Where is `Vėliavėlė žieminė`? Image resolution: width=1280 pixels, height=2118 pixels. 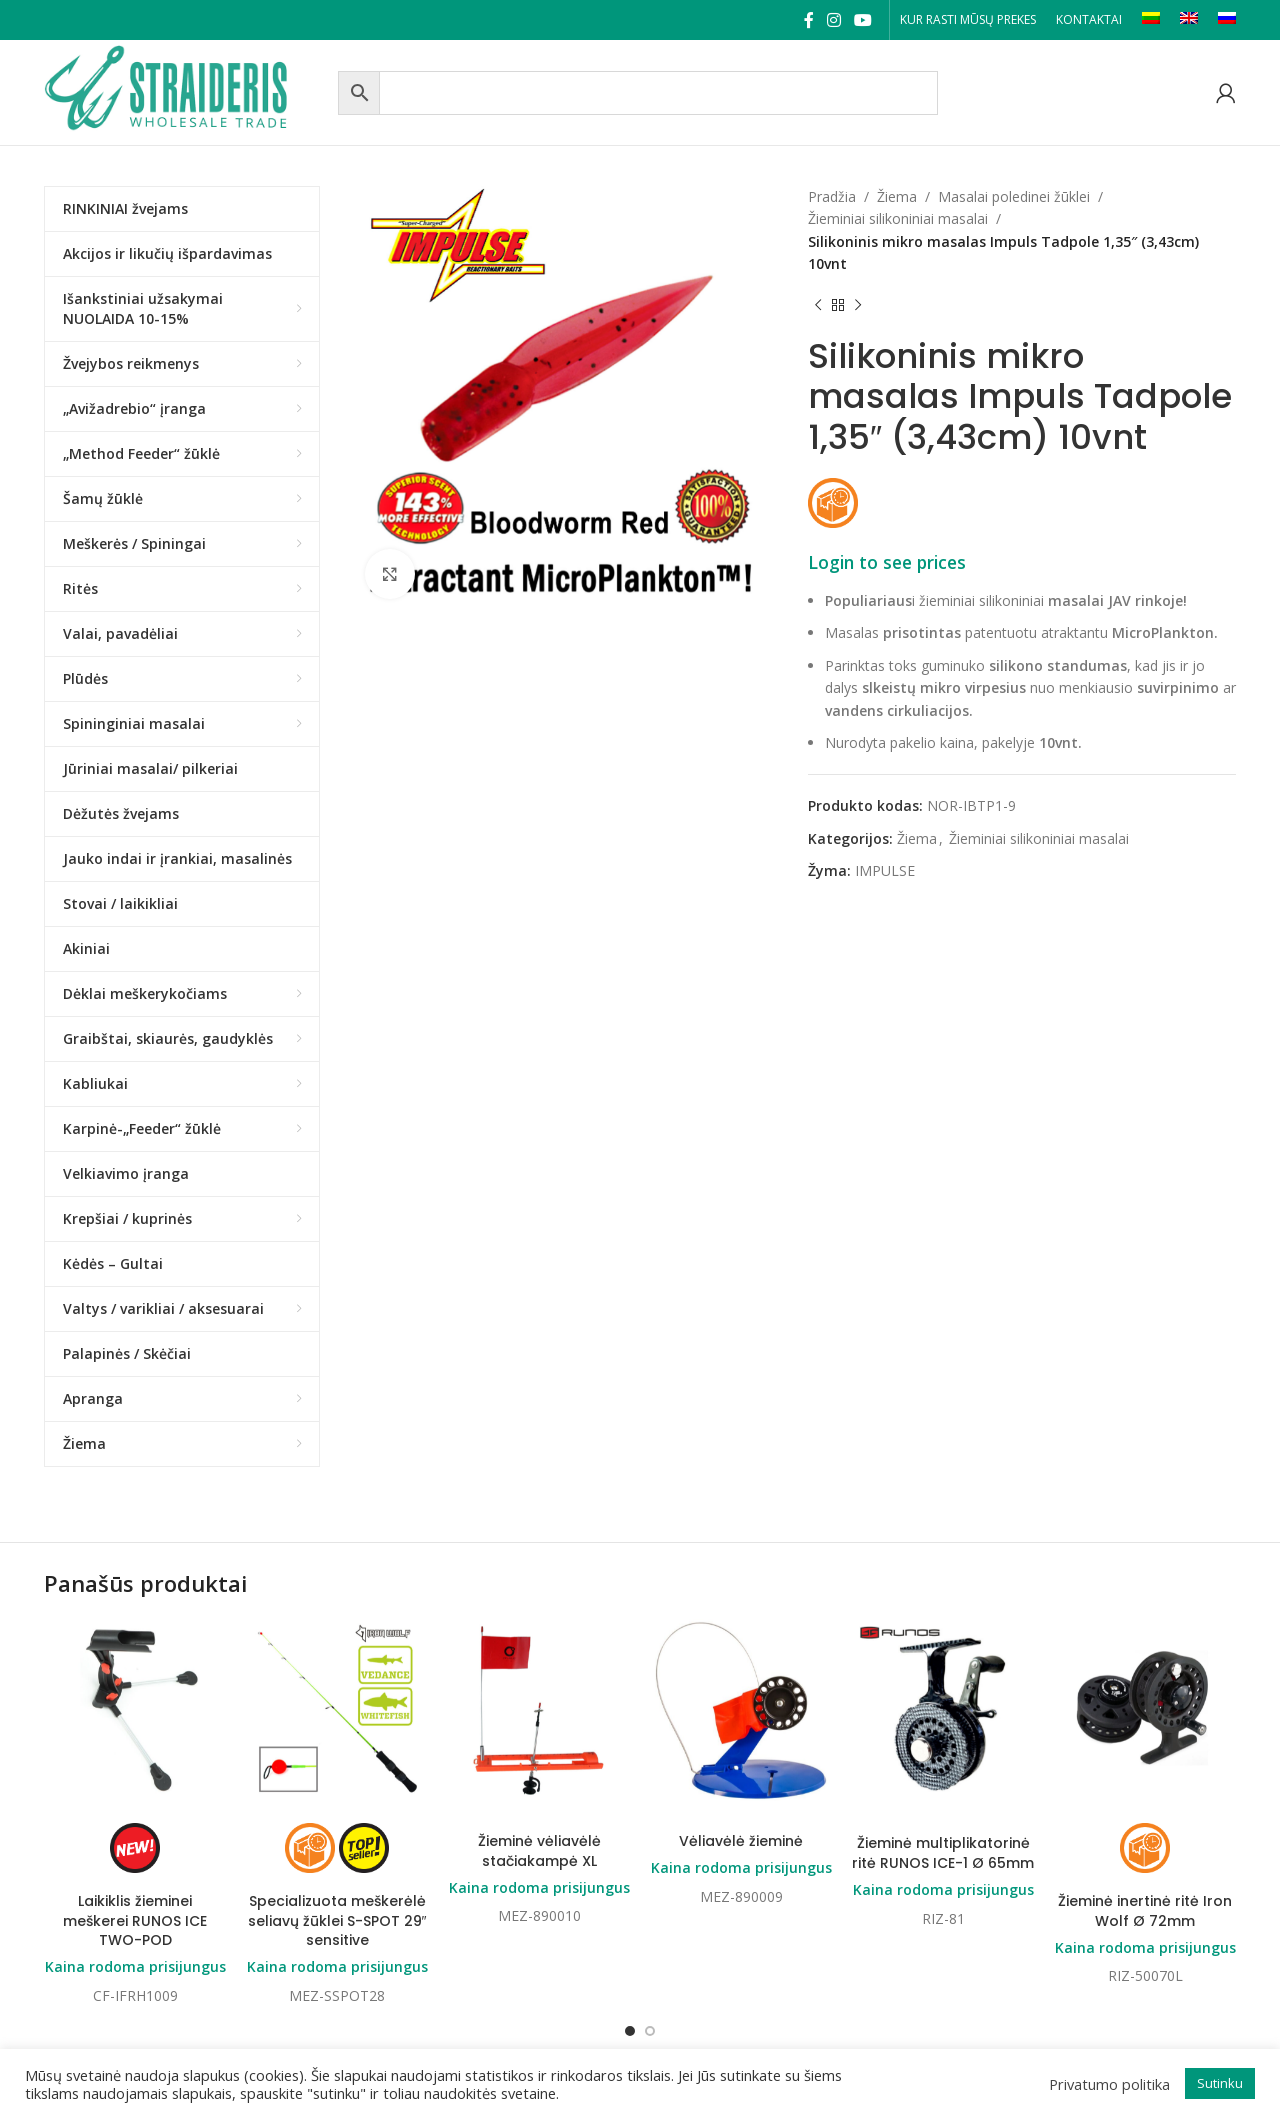
Vėliavėlė žieminė is located at coordinates (741, 1841).